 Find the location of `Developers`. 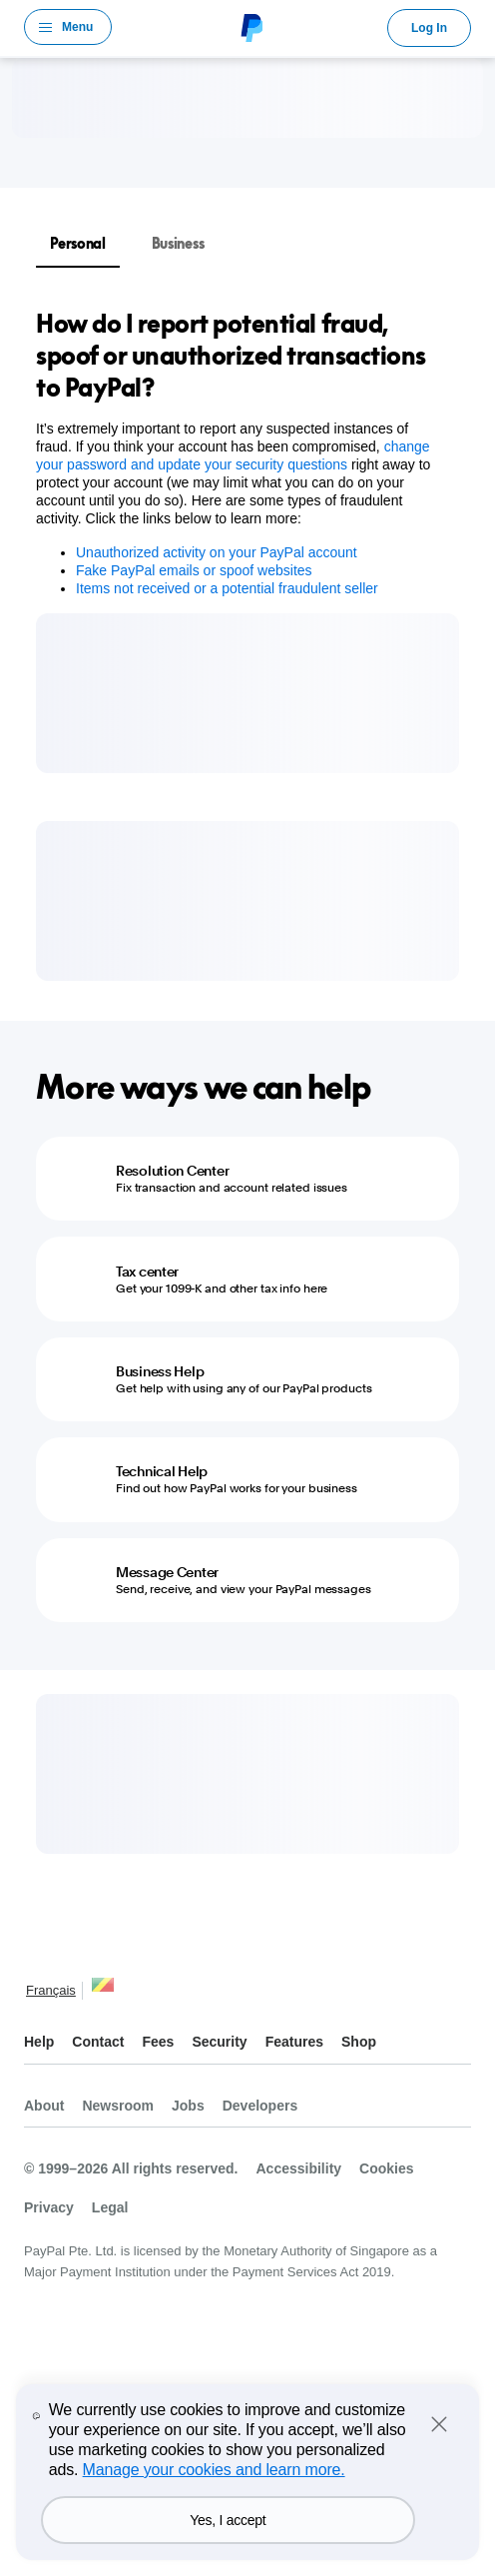

Developers is located at coordinates (260, 2106).